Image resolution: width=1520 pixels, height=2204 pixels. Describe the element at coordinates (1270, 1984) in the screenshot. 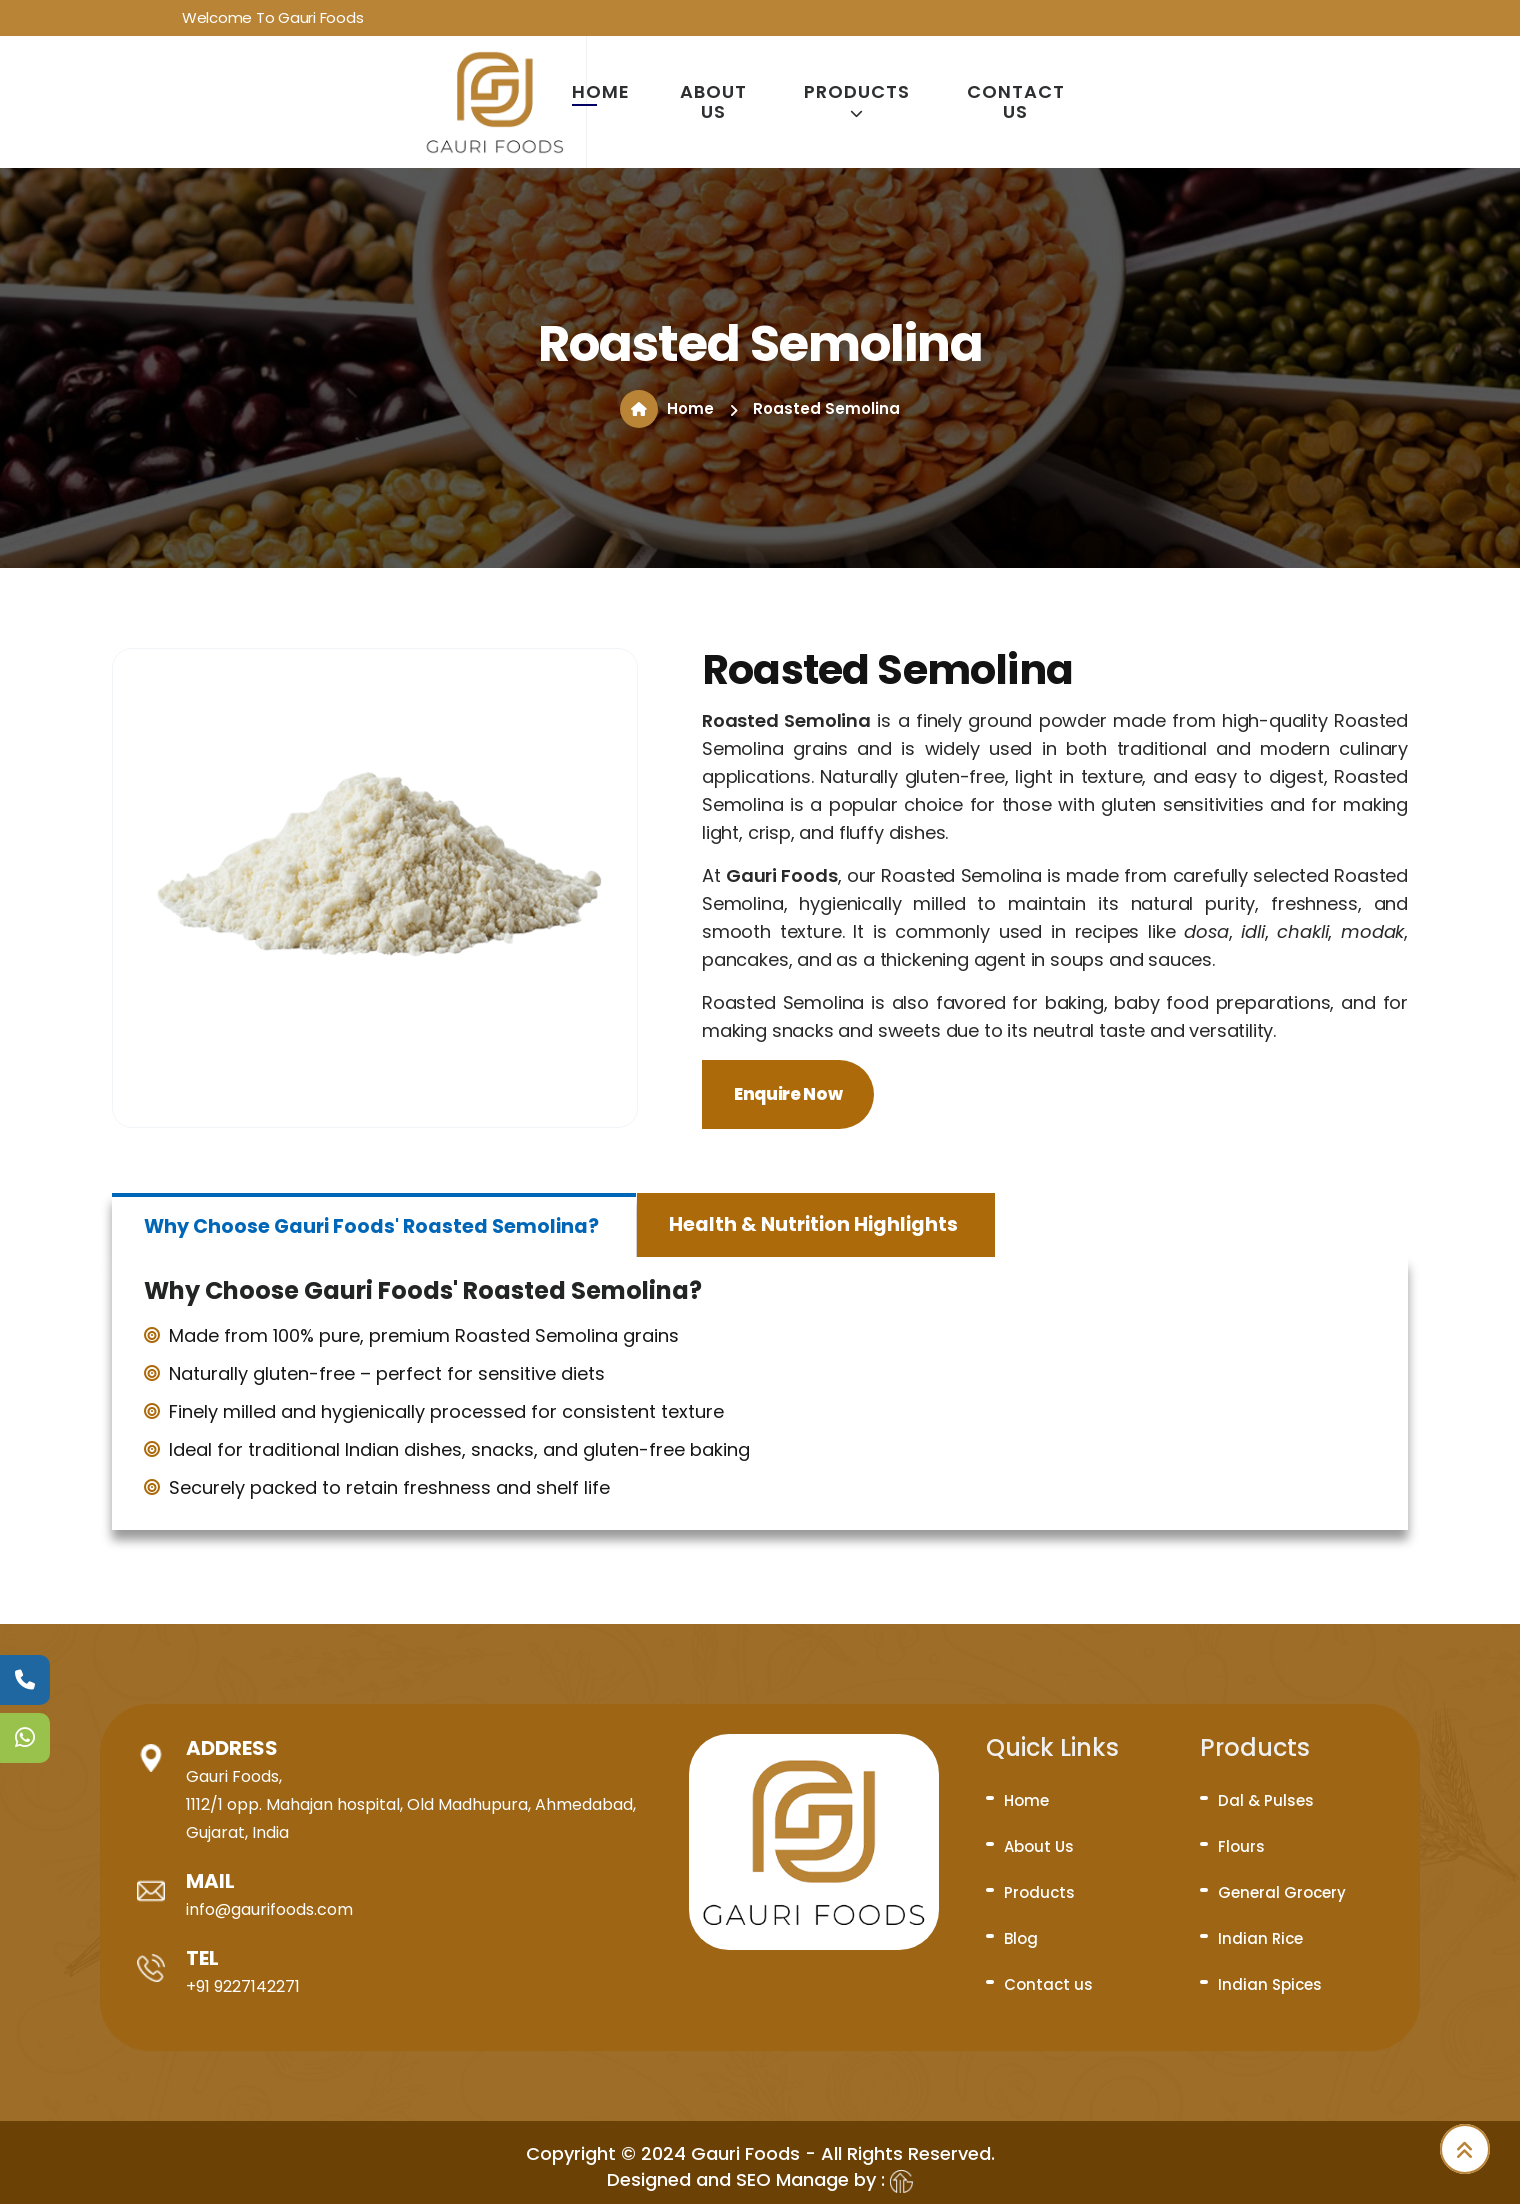

I see `Indian Spices` at that location.